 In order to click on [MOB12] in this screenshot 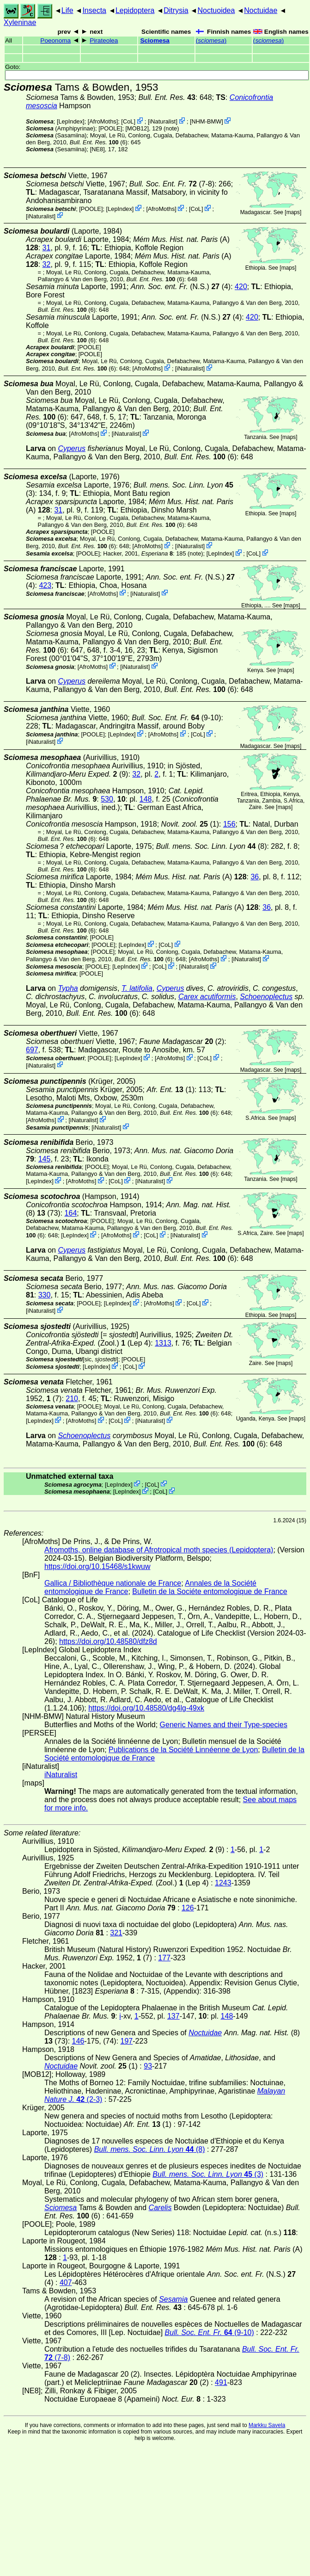, I will do `click(137, 128)`.